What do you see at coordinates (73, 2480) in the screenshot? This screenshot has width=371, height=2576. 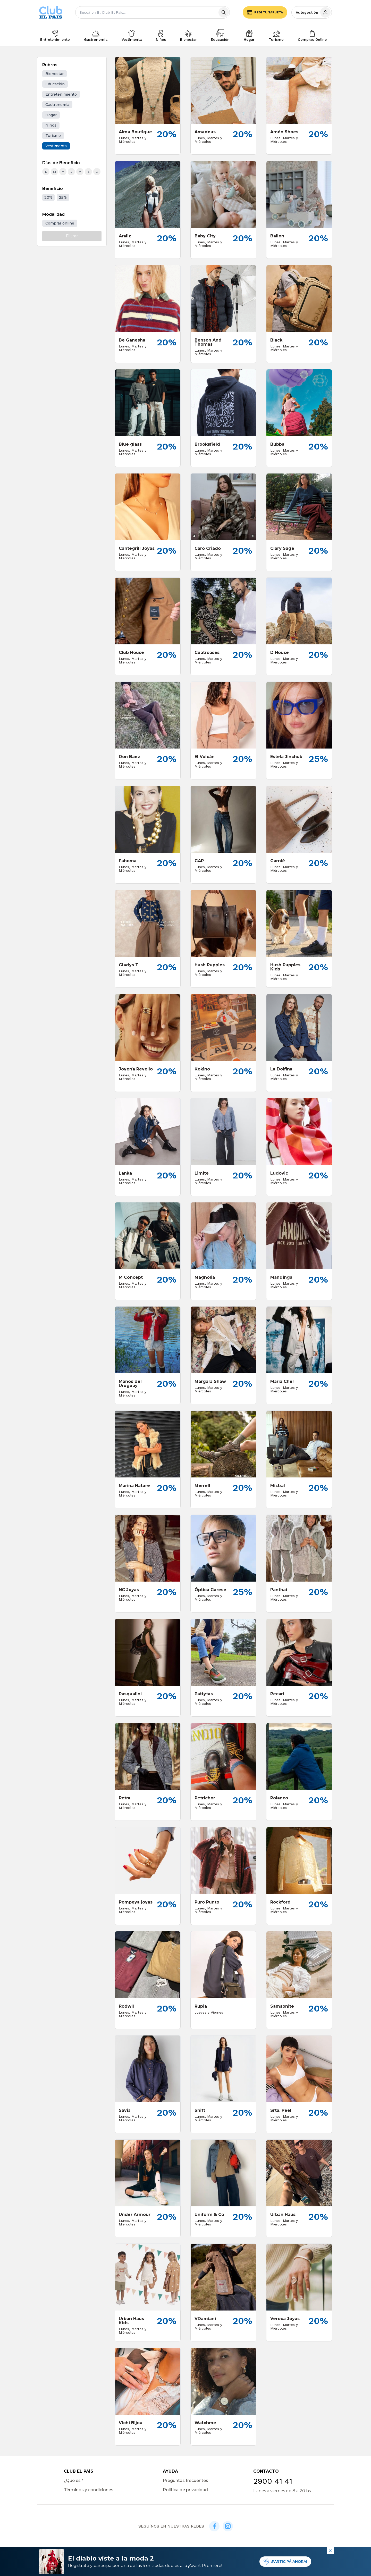 I see `¿Qué es?` at bounding box center [73, 2480].